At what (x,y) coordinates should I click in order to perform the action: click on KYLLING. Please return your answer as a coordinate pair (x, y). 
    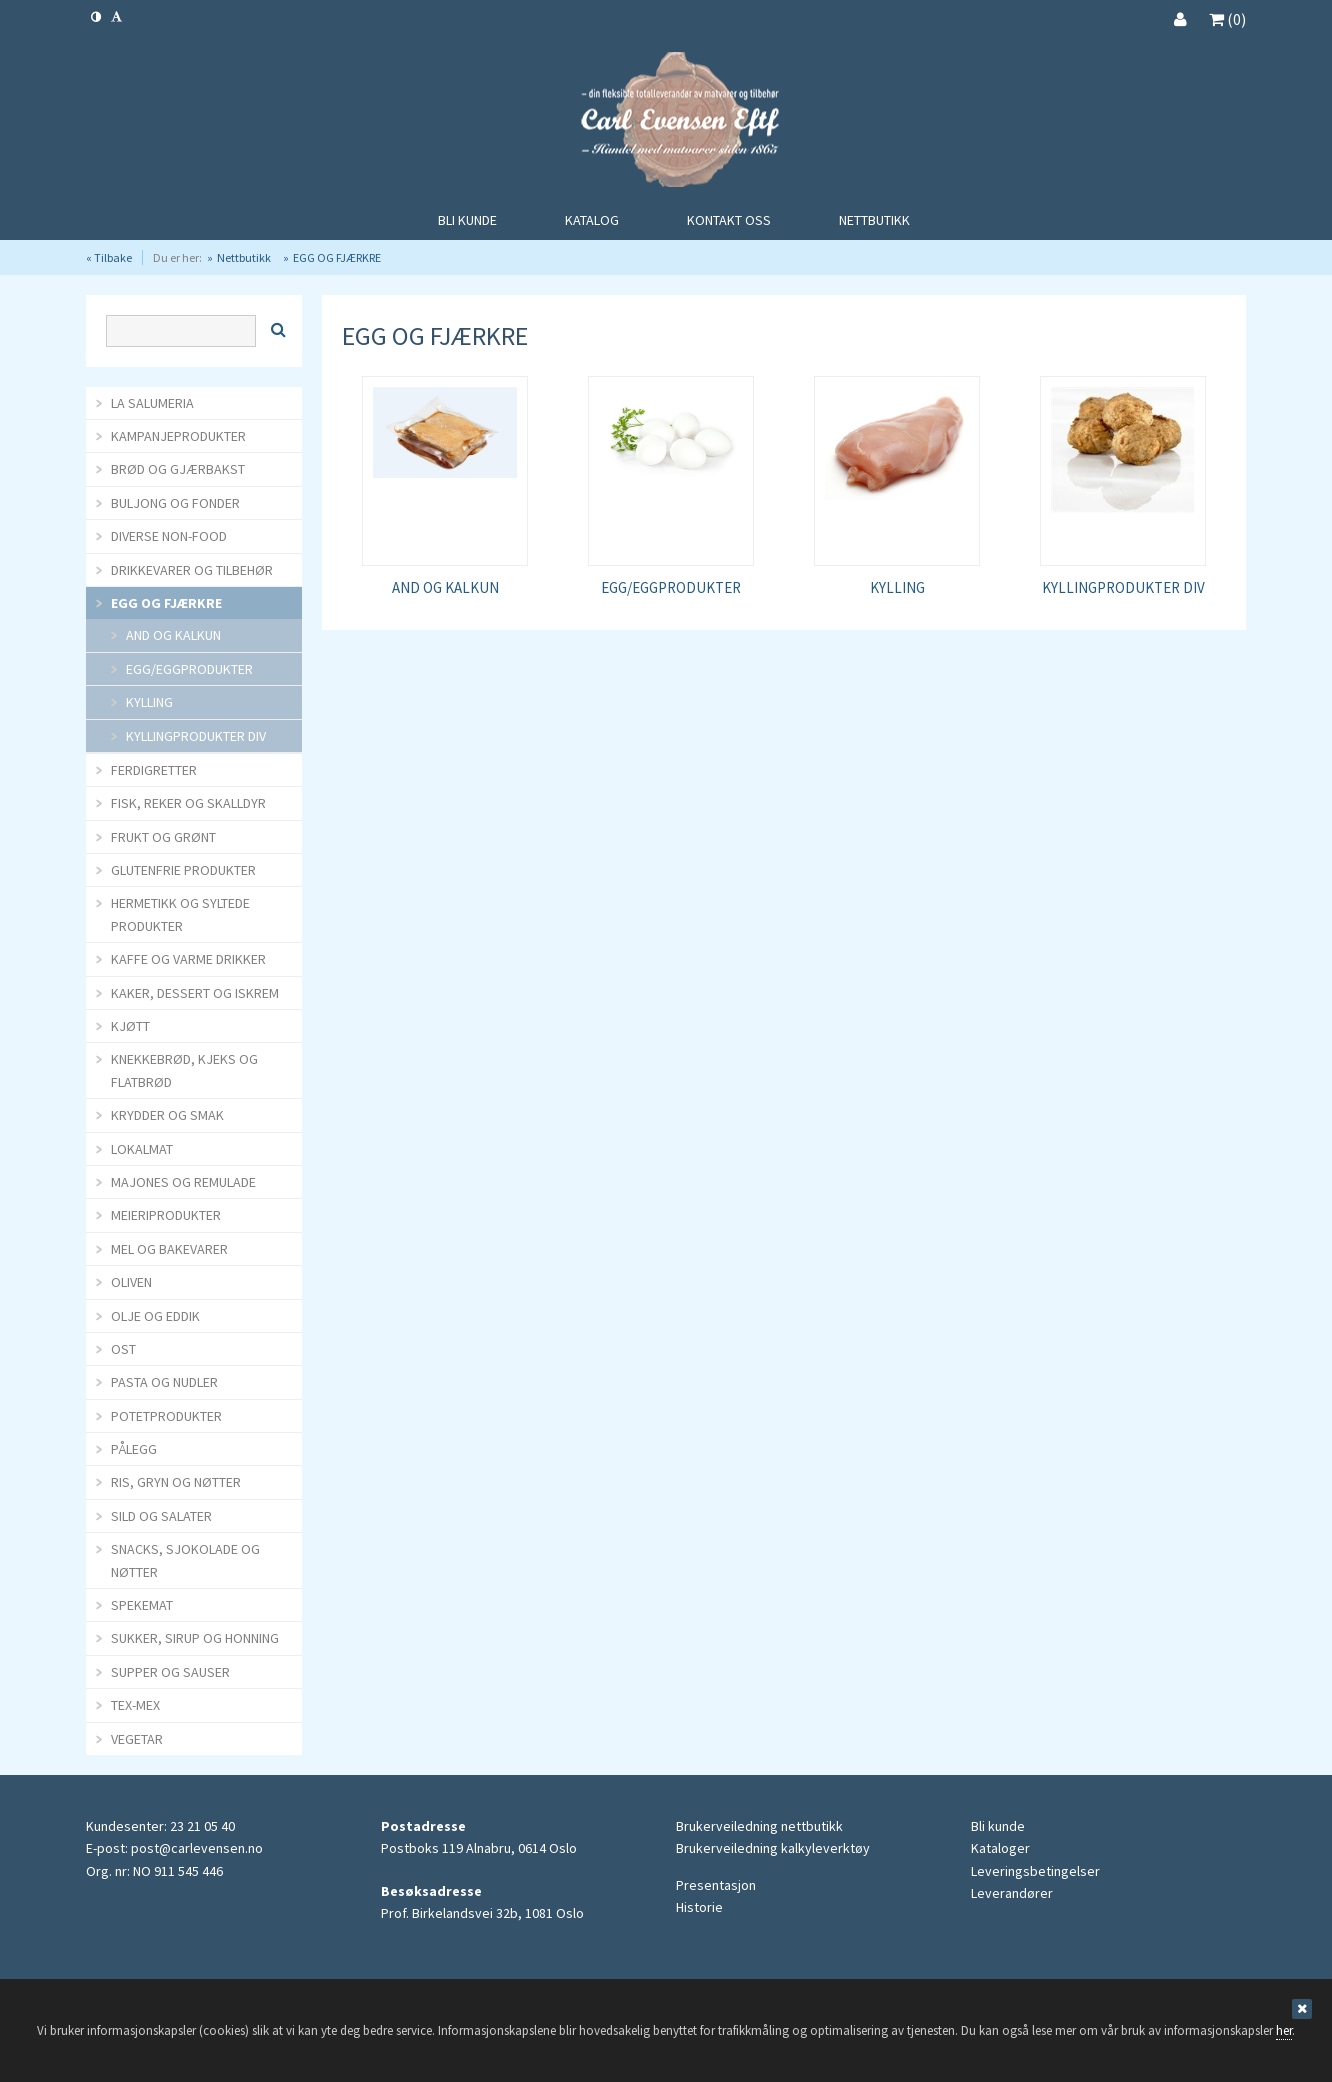
    Looking at the image, I should click on (897, 587).